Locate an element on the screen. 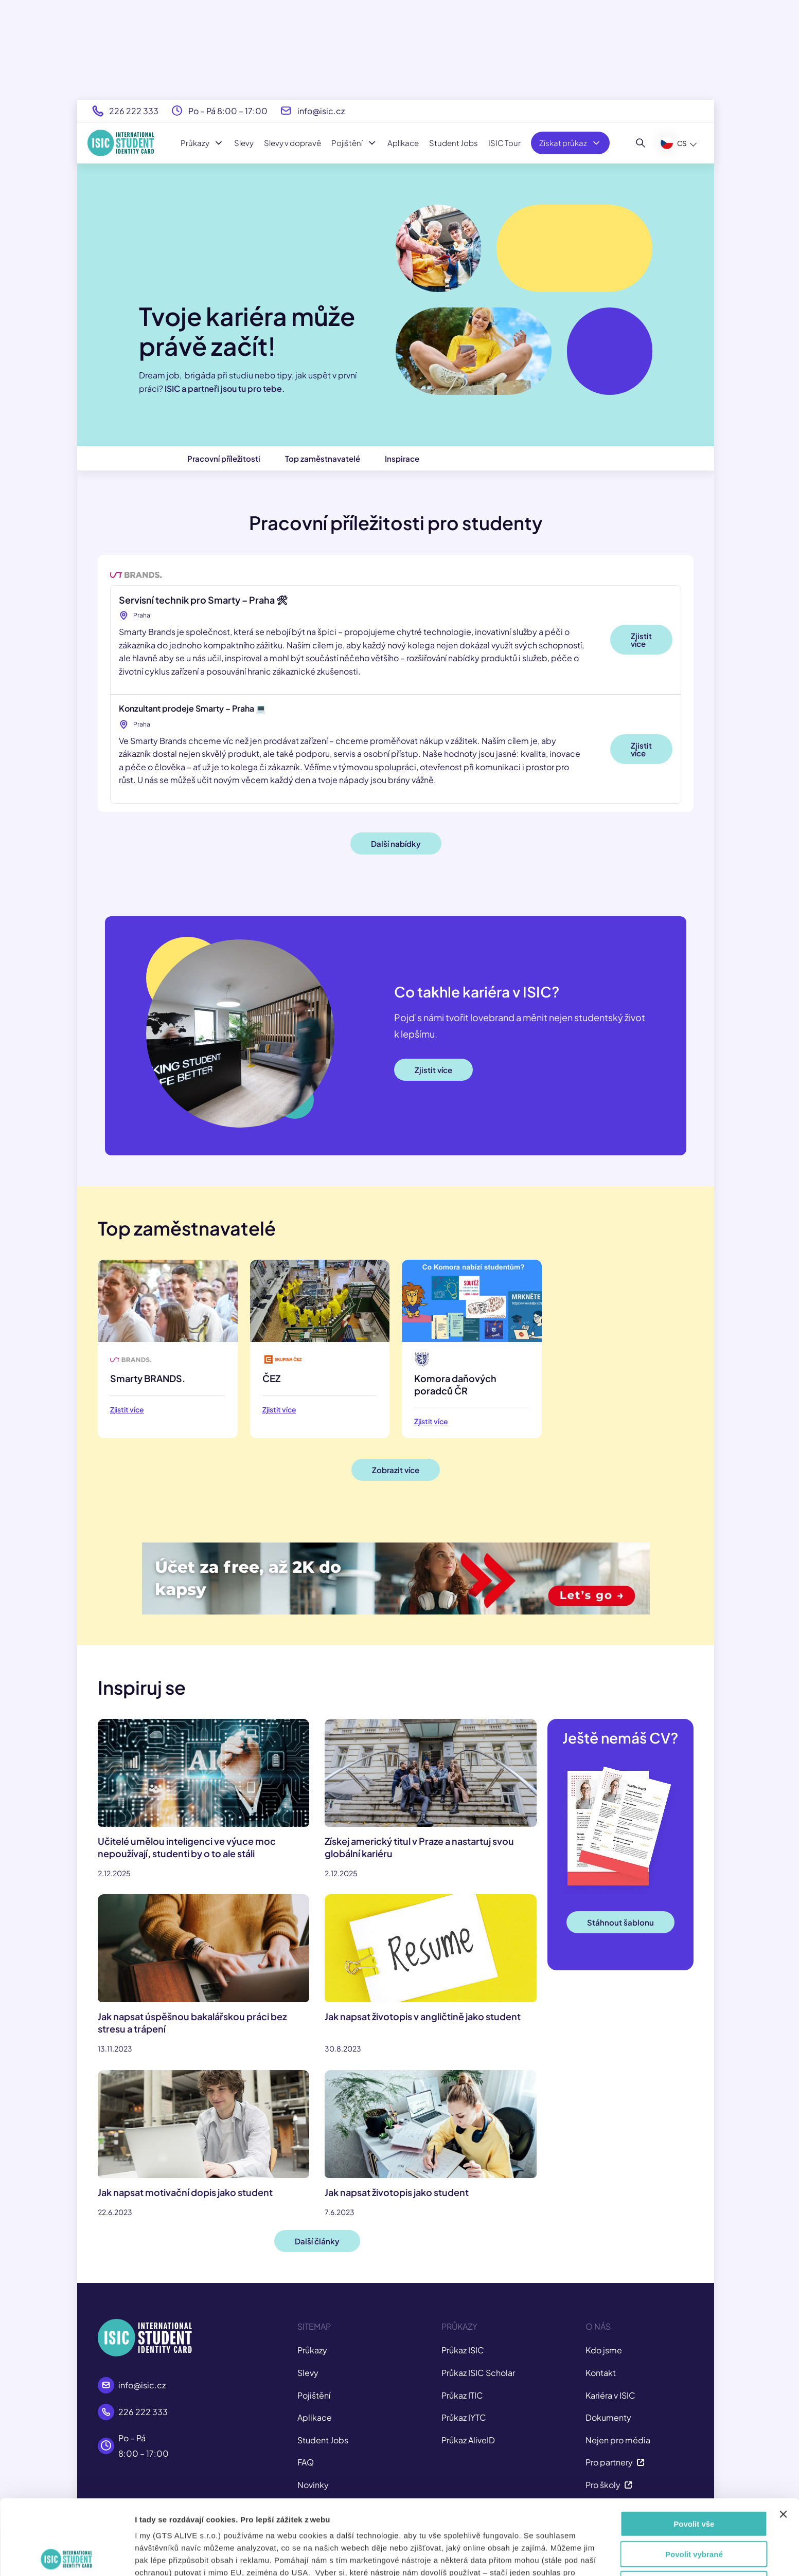 This screenshot has height=2576, width=799. Aplikace is located at coordinates (403, 143).